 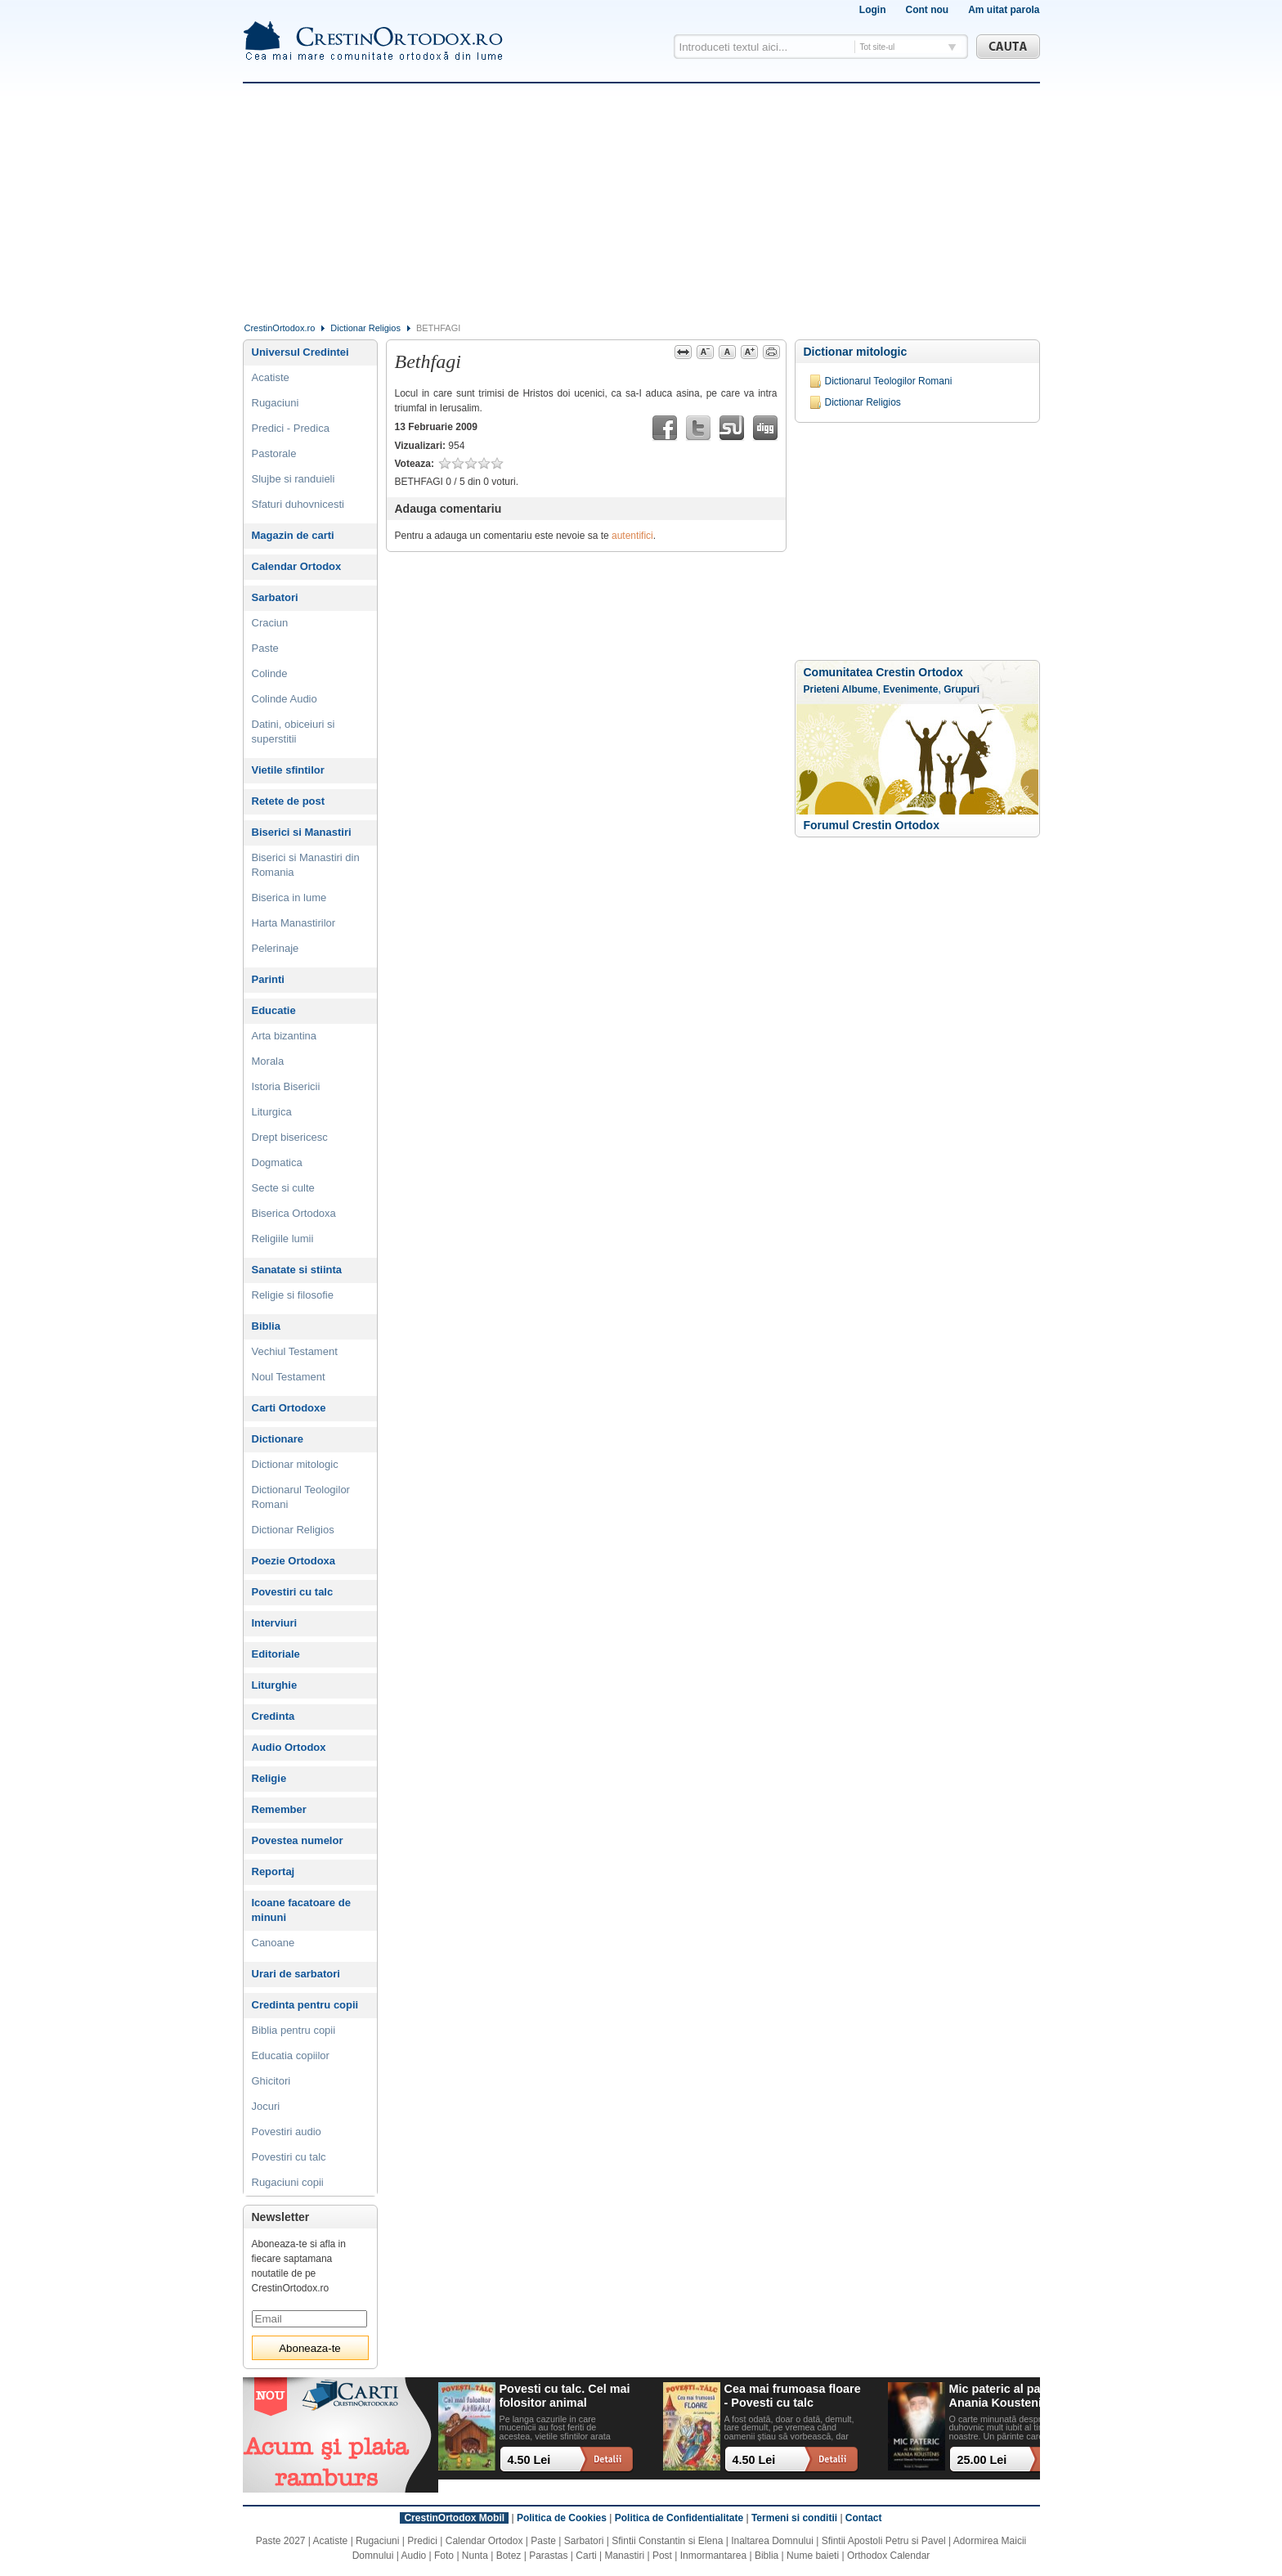 I want to click on Pastorale, so click(x=274, y=453).